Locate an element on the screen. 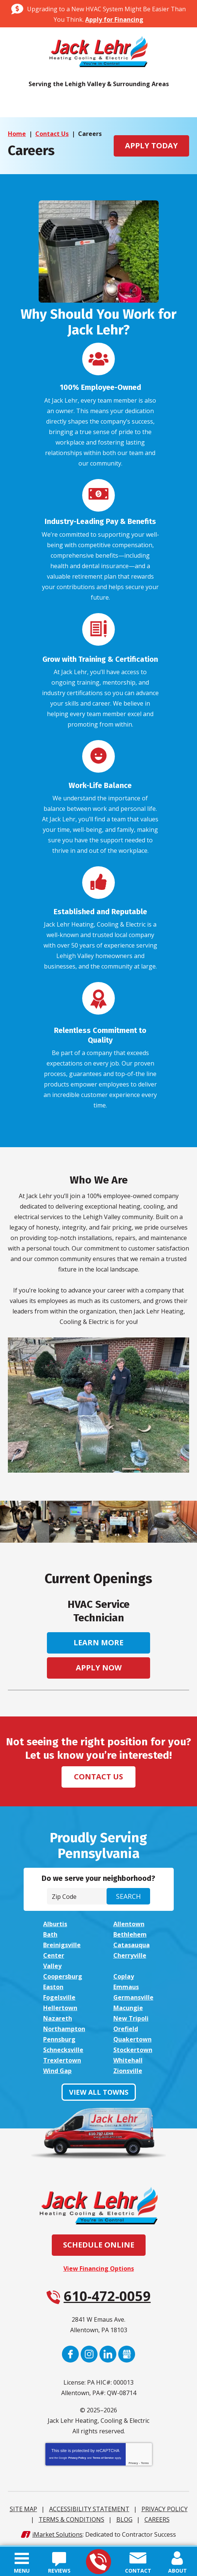  LinkedIn is located at coordinates (107, 2351).